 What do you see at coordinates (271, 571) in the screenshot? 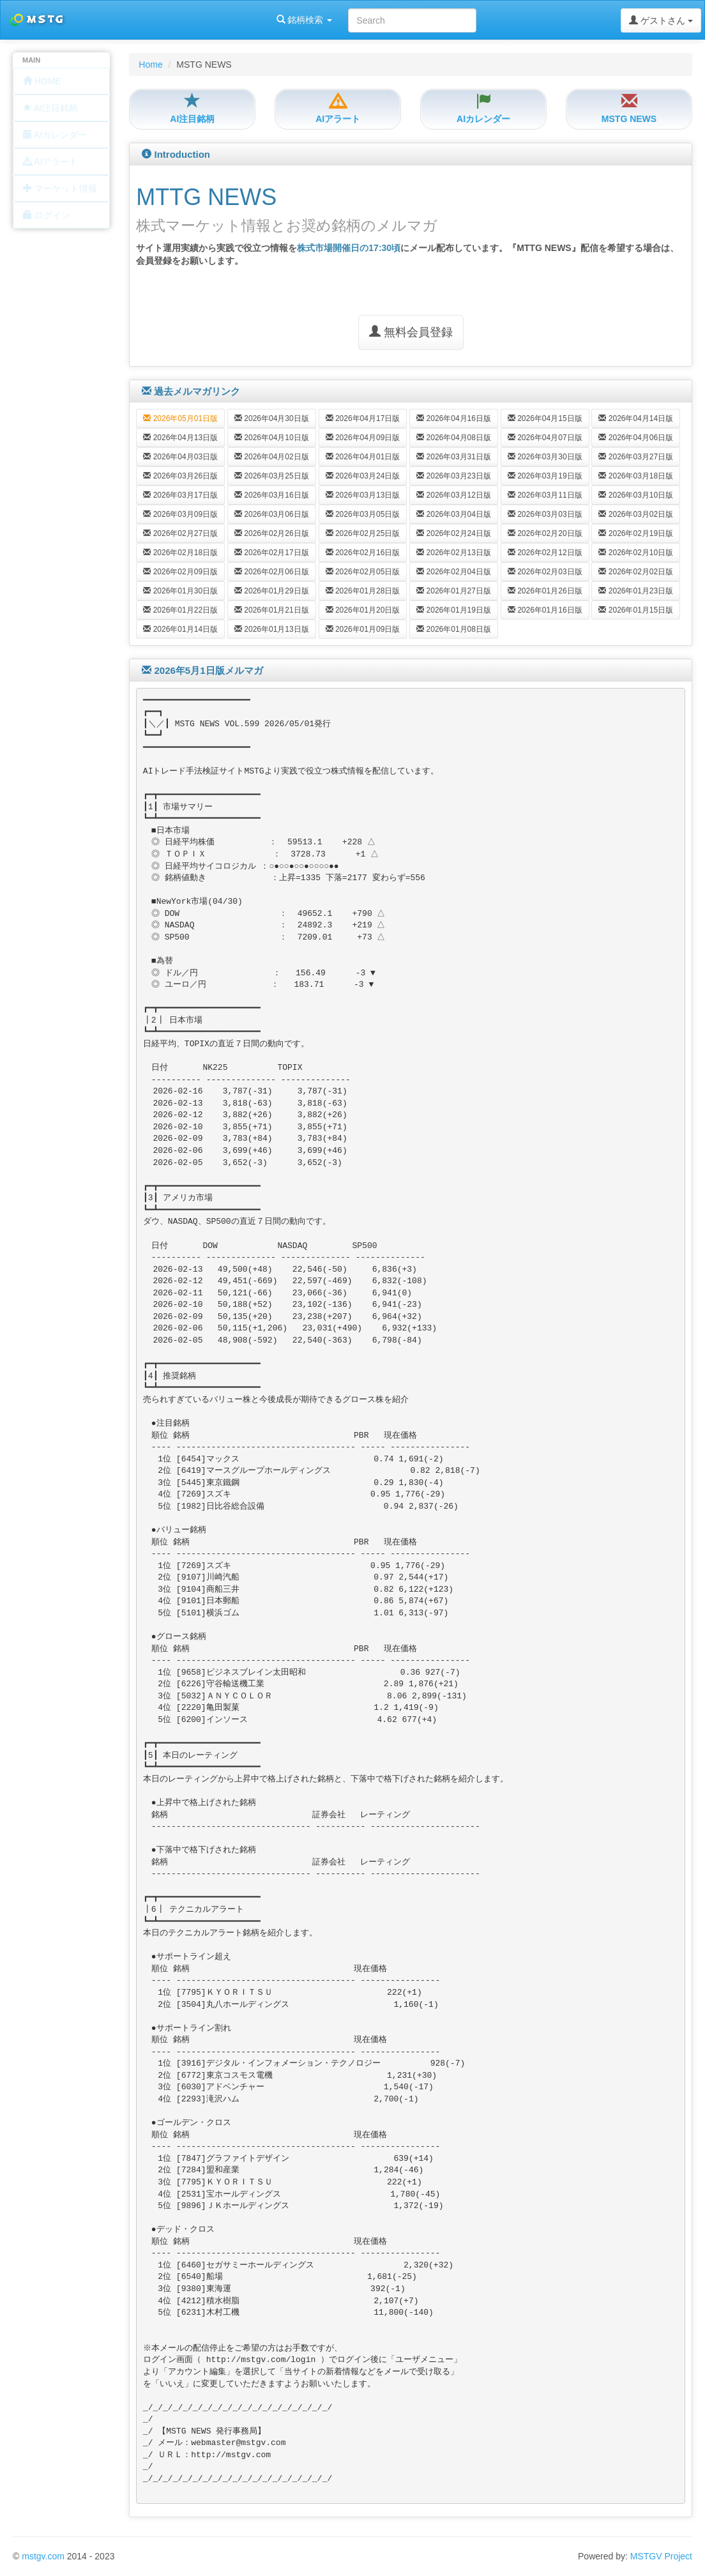
I see `2026年02月06日版` at bounding box center [271, 571].